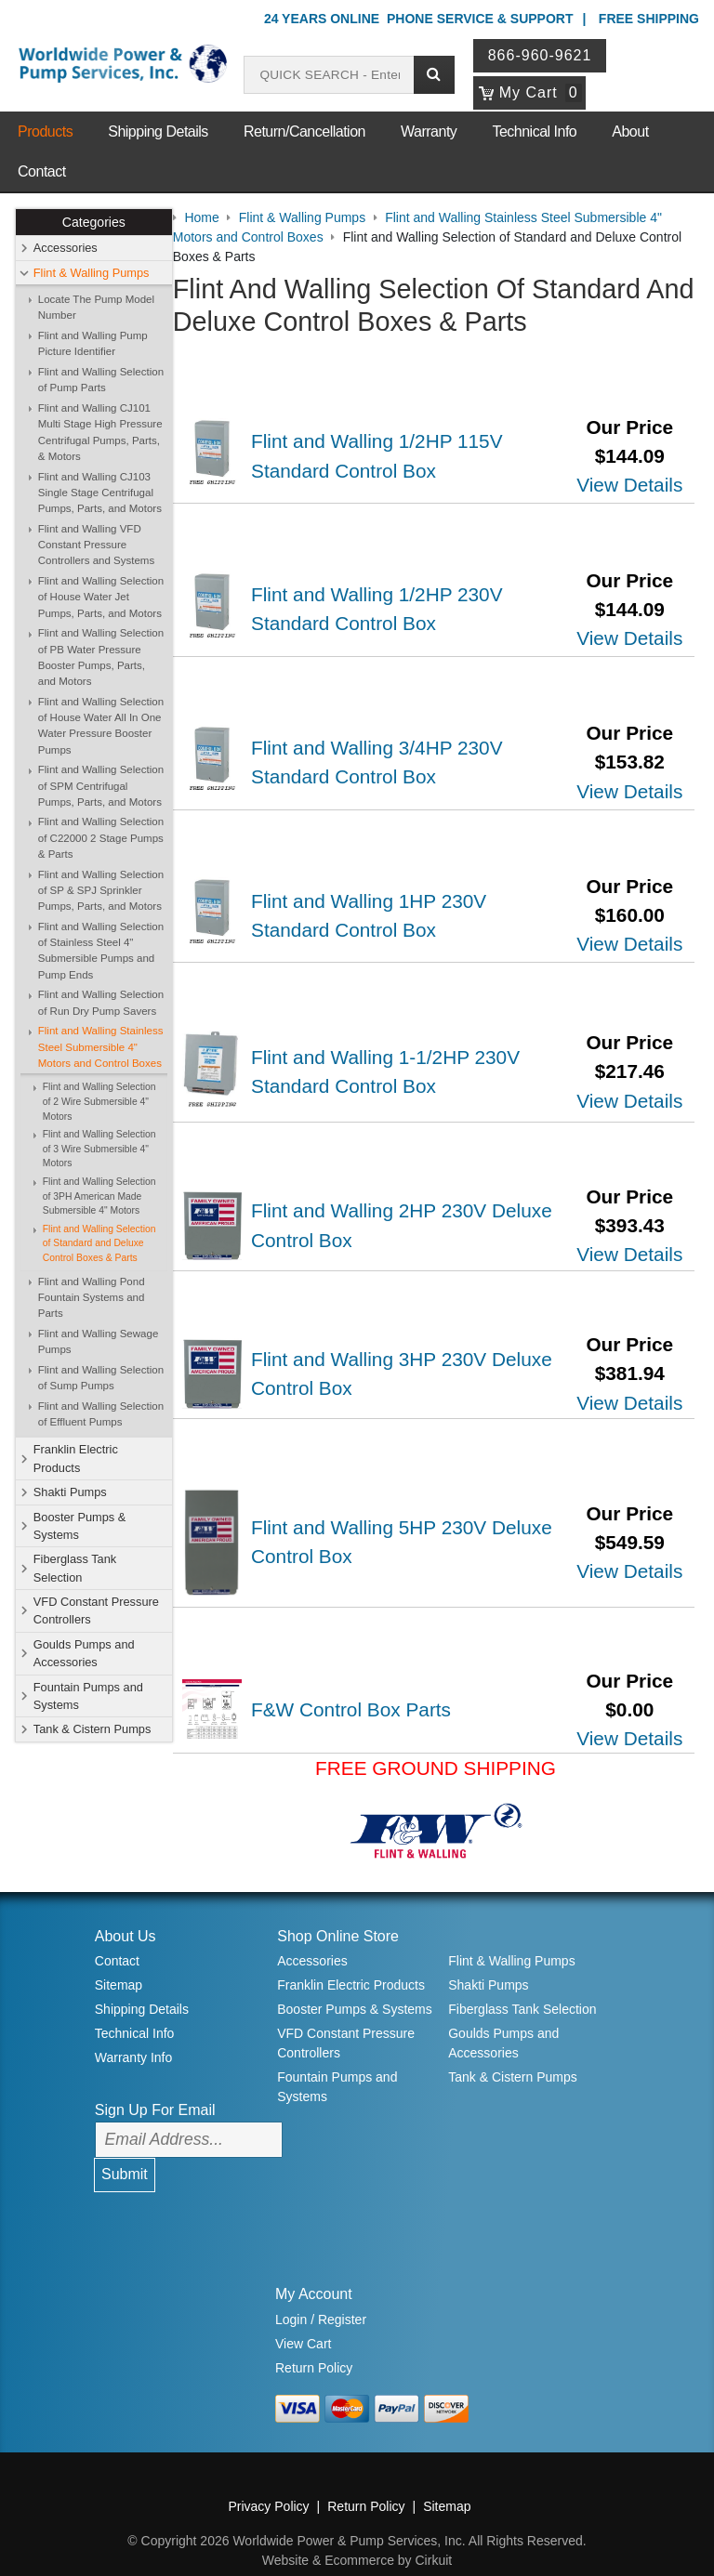 This screenshot has width=714, height=2576. Describe the element at coordinates (313, 2343) in the screenshot. I see `Return Policy` at that location.